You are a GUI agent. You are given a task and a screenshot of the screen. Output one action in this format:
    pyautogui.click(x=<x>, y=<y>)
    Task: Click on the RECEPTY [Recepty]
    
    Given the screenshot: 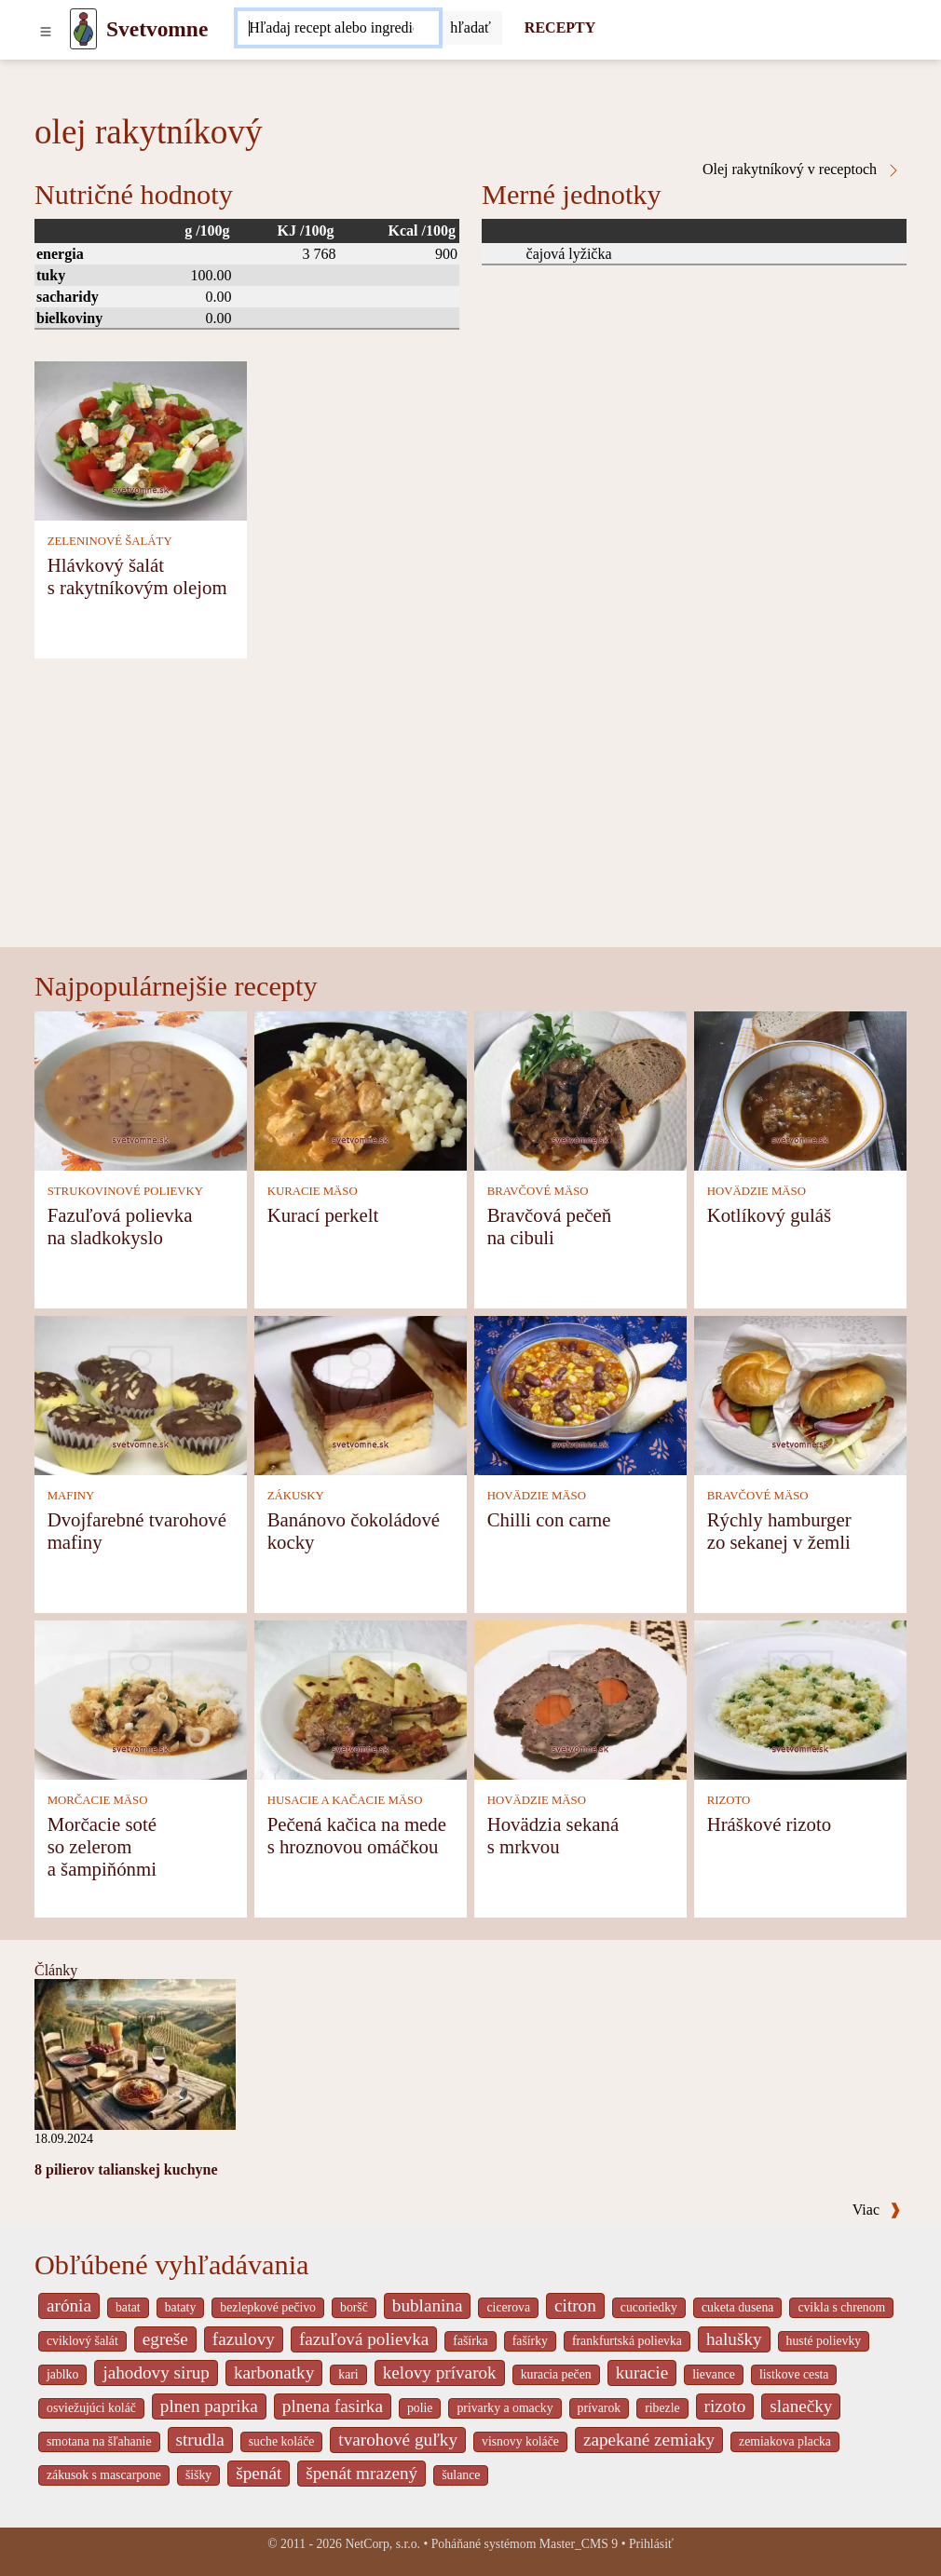 What is the action you would take?
    pyautogui.click(x=560, y=27)
    